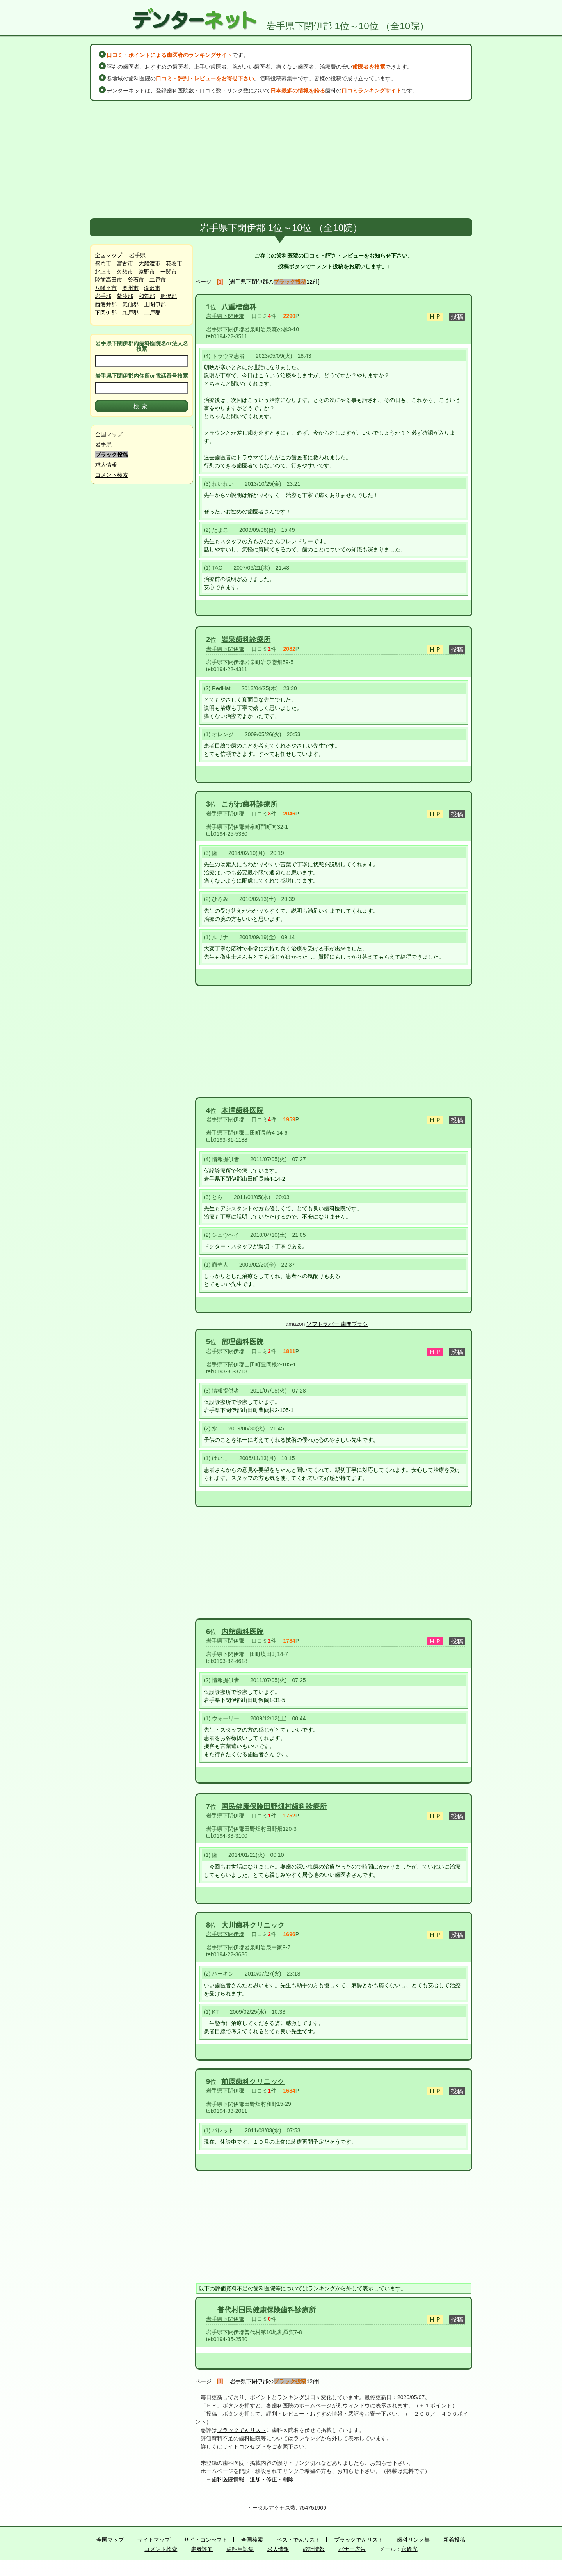 The width and height of the screenshot is (562, 2576). What do you see at coordinates (413, 2539) in the screenshot?
I see `歯科リンク集` at bounding box center [413, 2539].